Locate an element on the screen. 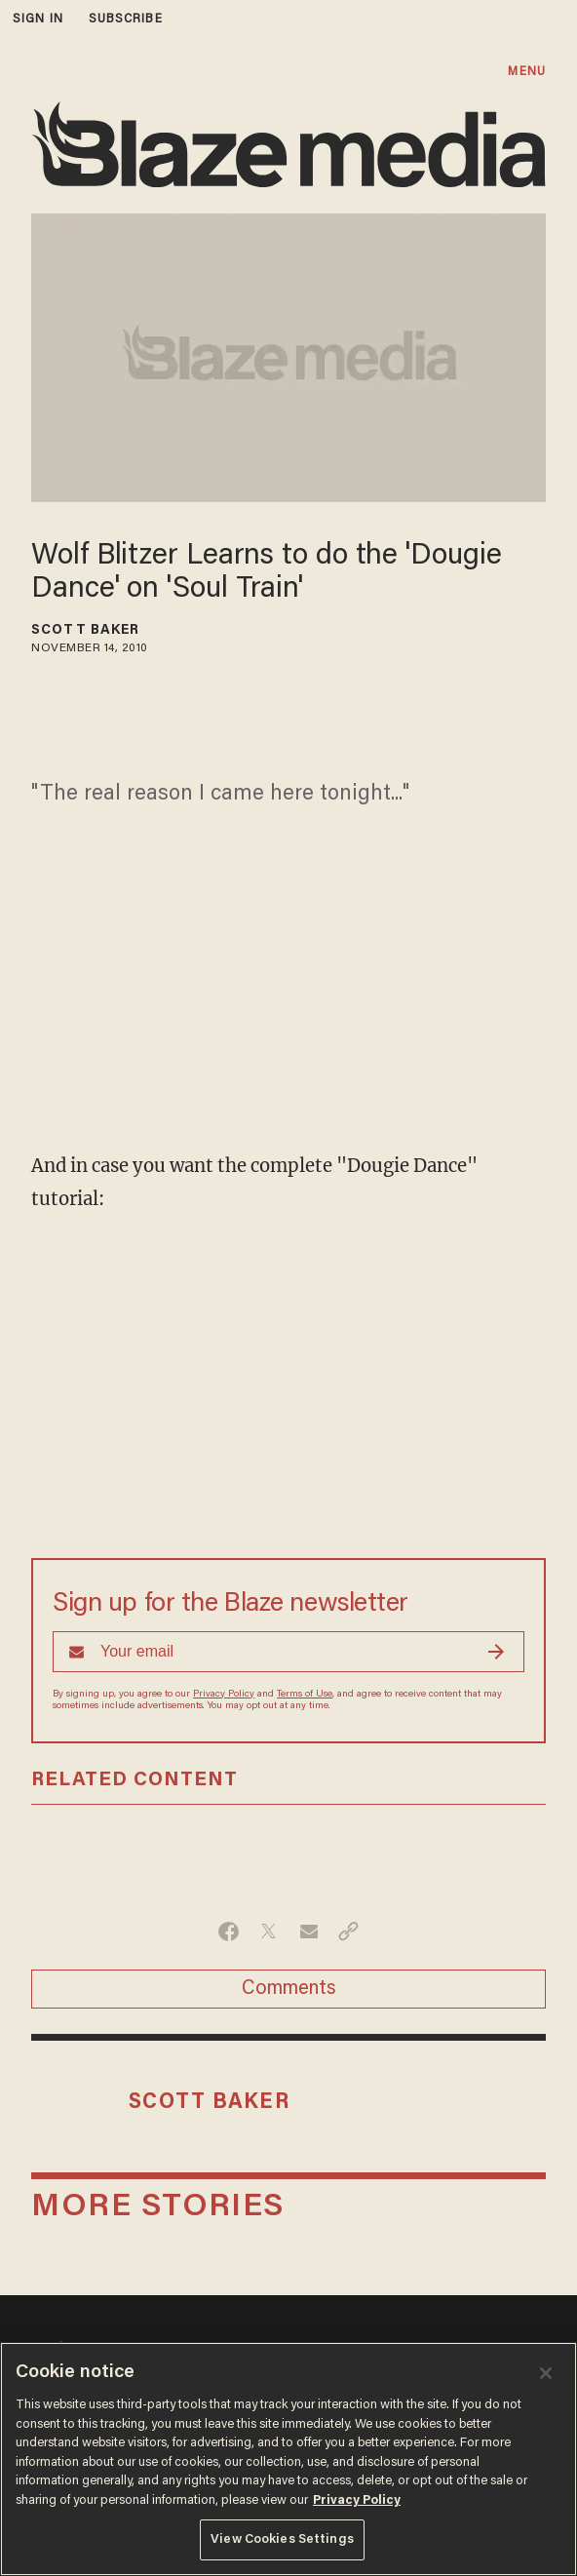 This screenshot has width=577, height=2576. Privacy Policy [More information about your privacy, opens in a new tab] is located at coordinates (357, 2500).